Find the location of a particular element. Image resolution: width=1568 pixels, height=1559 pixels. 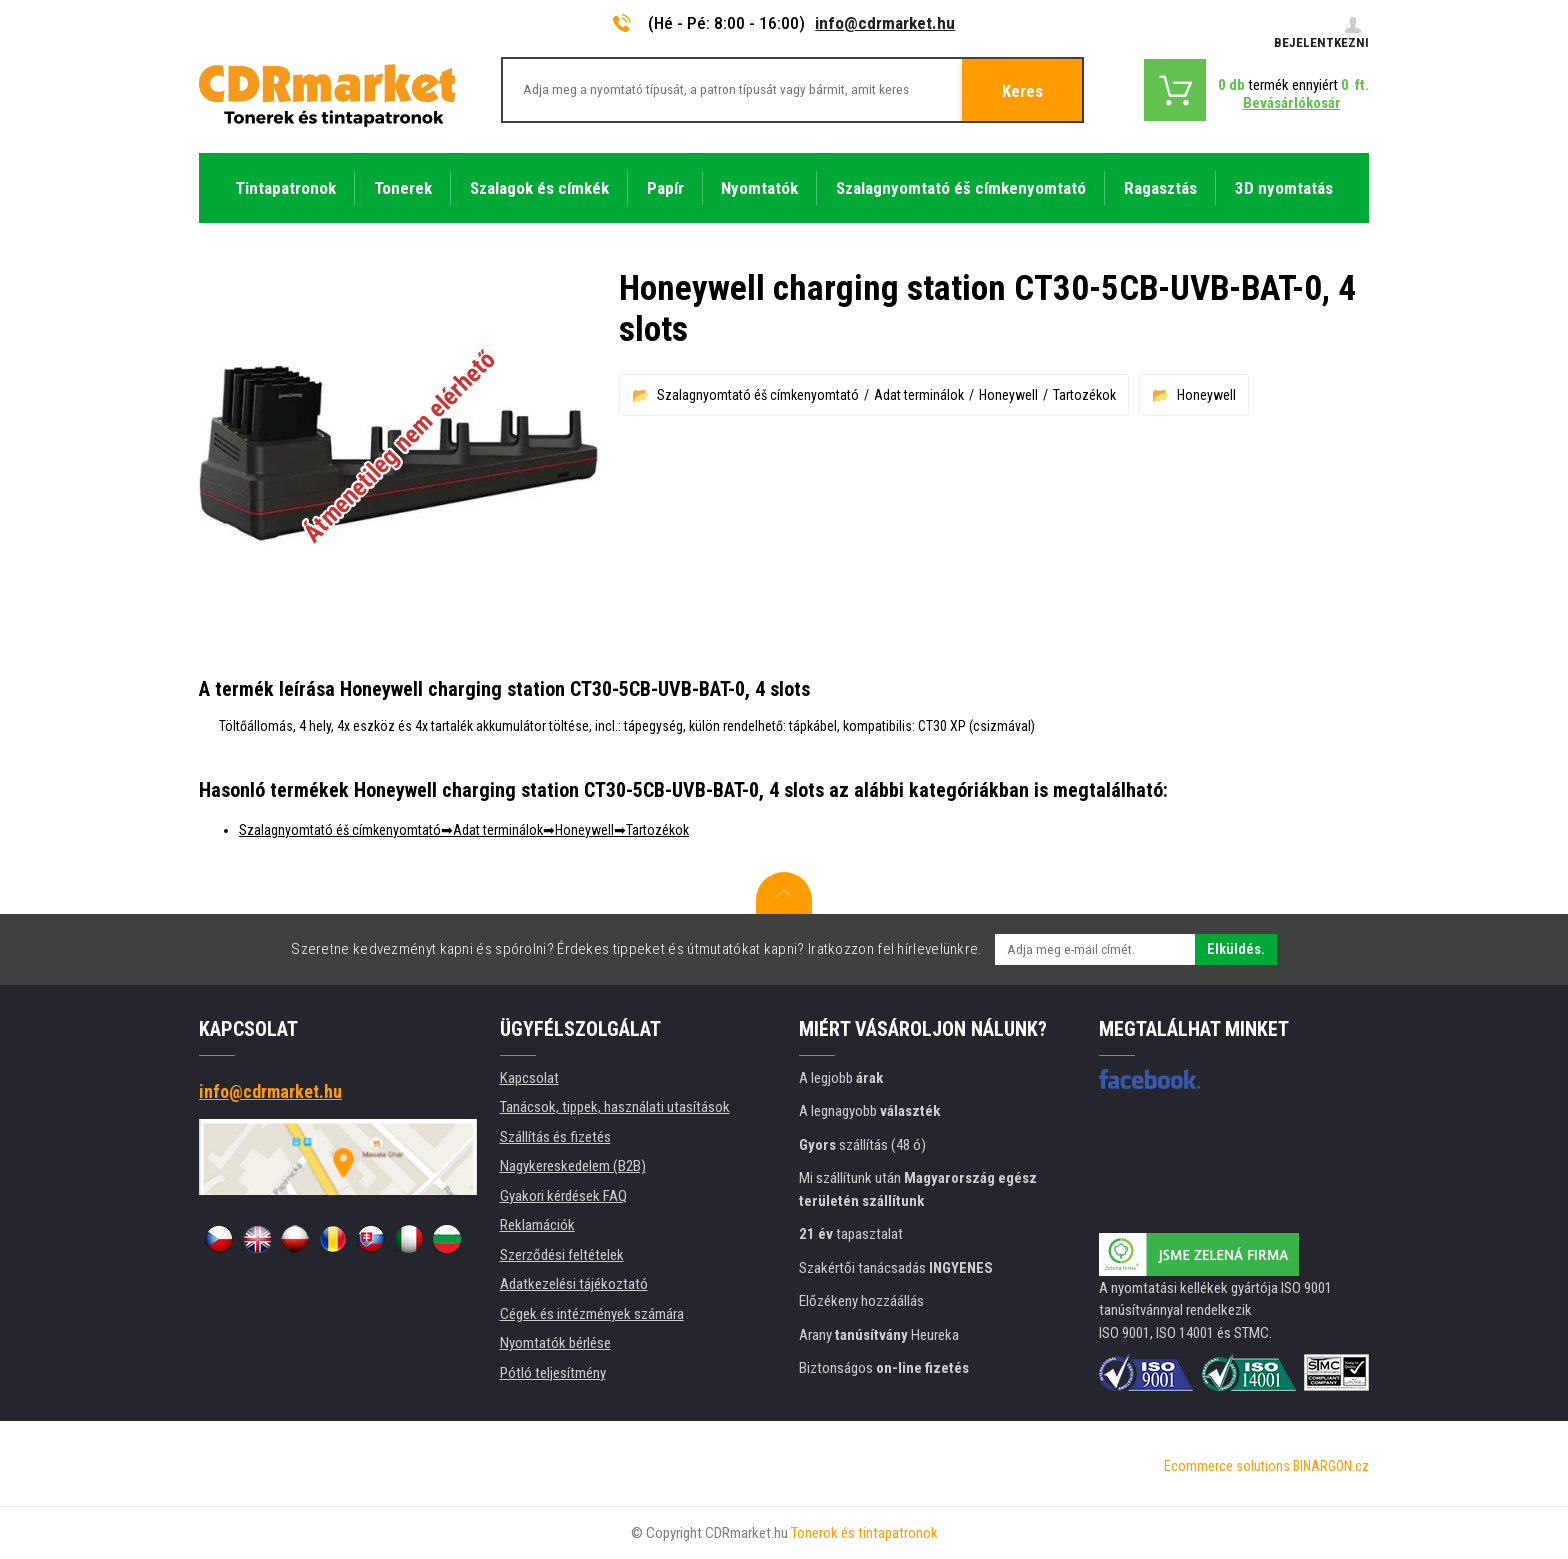

Szállítás és fizetés is located at coordinates (555, 1137).